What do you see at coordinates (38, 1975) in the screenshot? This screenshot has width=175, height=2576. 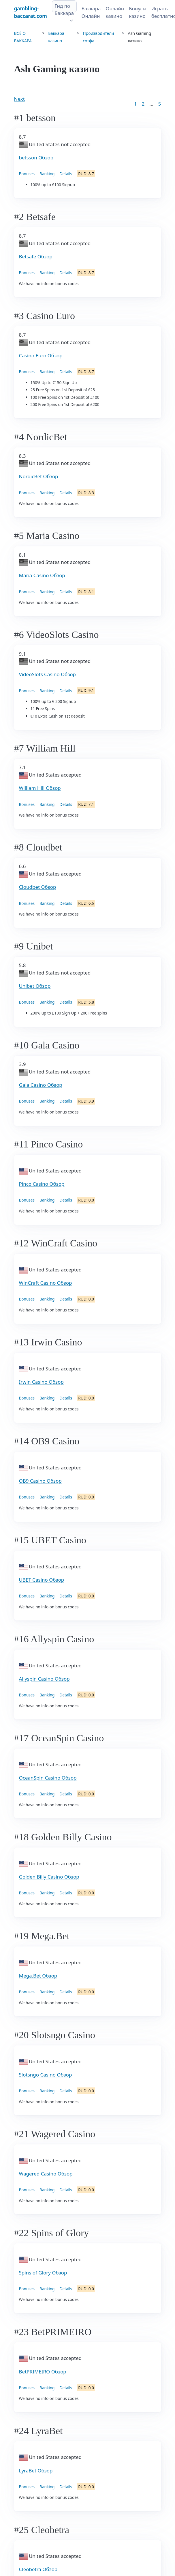 I see `Mega.Bet Обзор` at bounding box center [38, 1975].